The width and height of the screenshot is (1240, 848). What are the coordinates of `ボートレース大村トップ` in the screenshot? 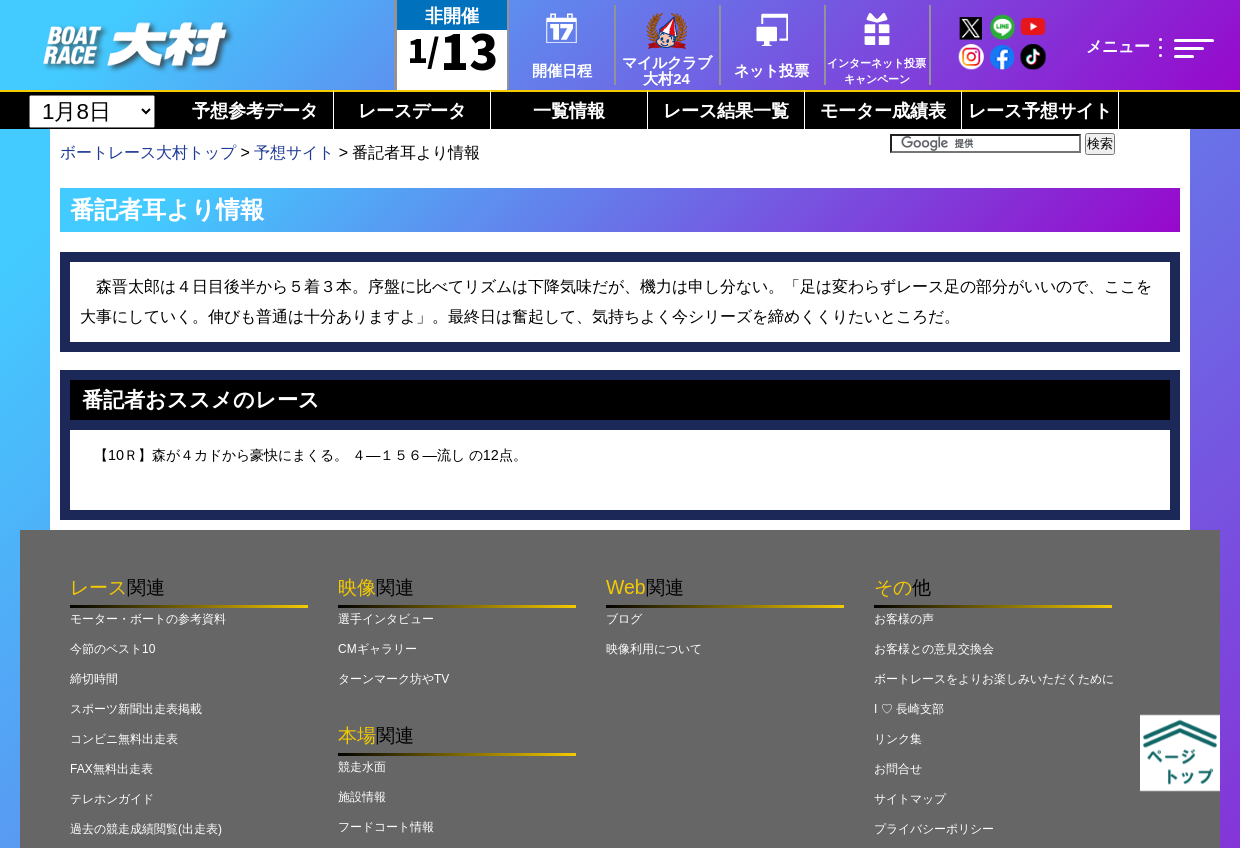 It's located at (148, 152).